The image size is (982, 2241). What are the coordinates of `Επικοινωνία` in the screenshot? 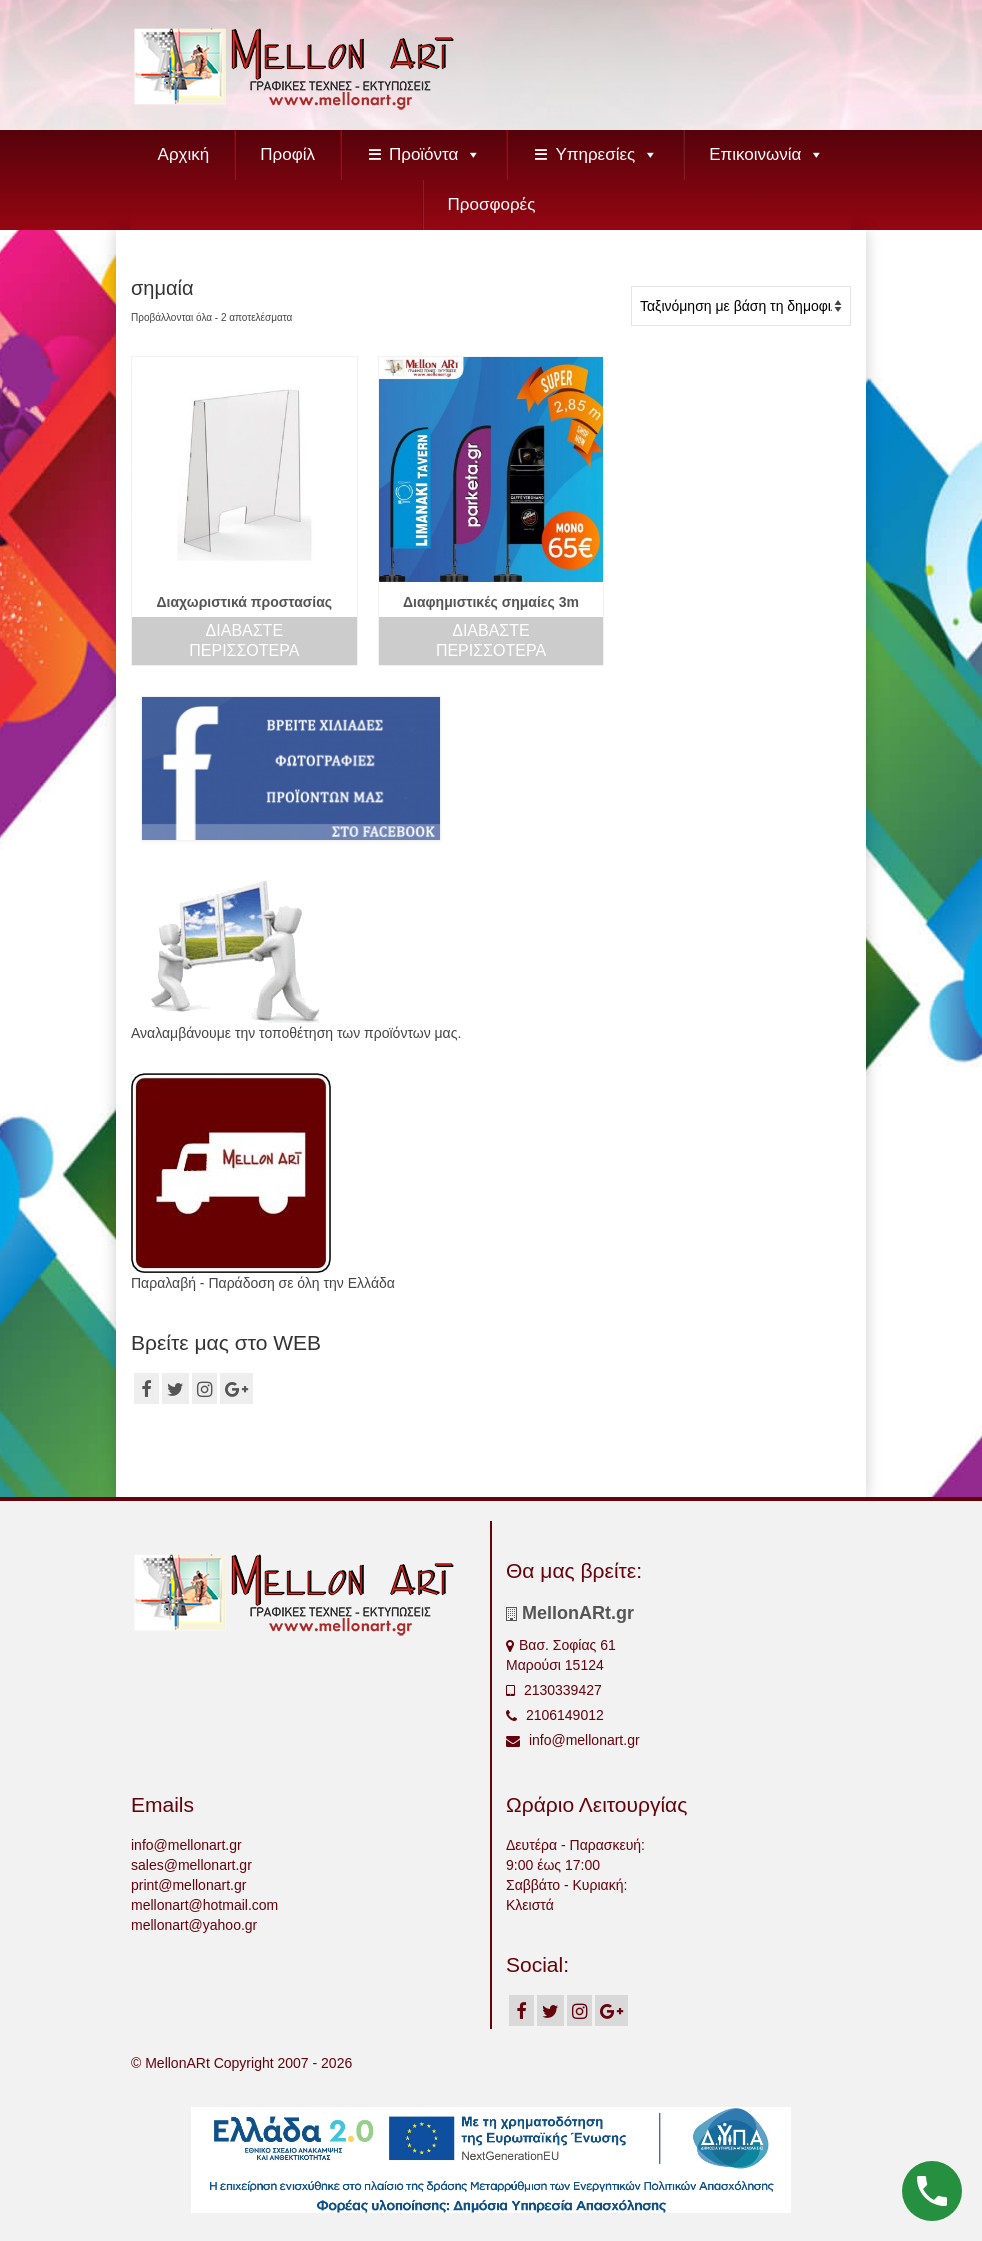 It's located at (766, 154).